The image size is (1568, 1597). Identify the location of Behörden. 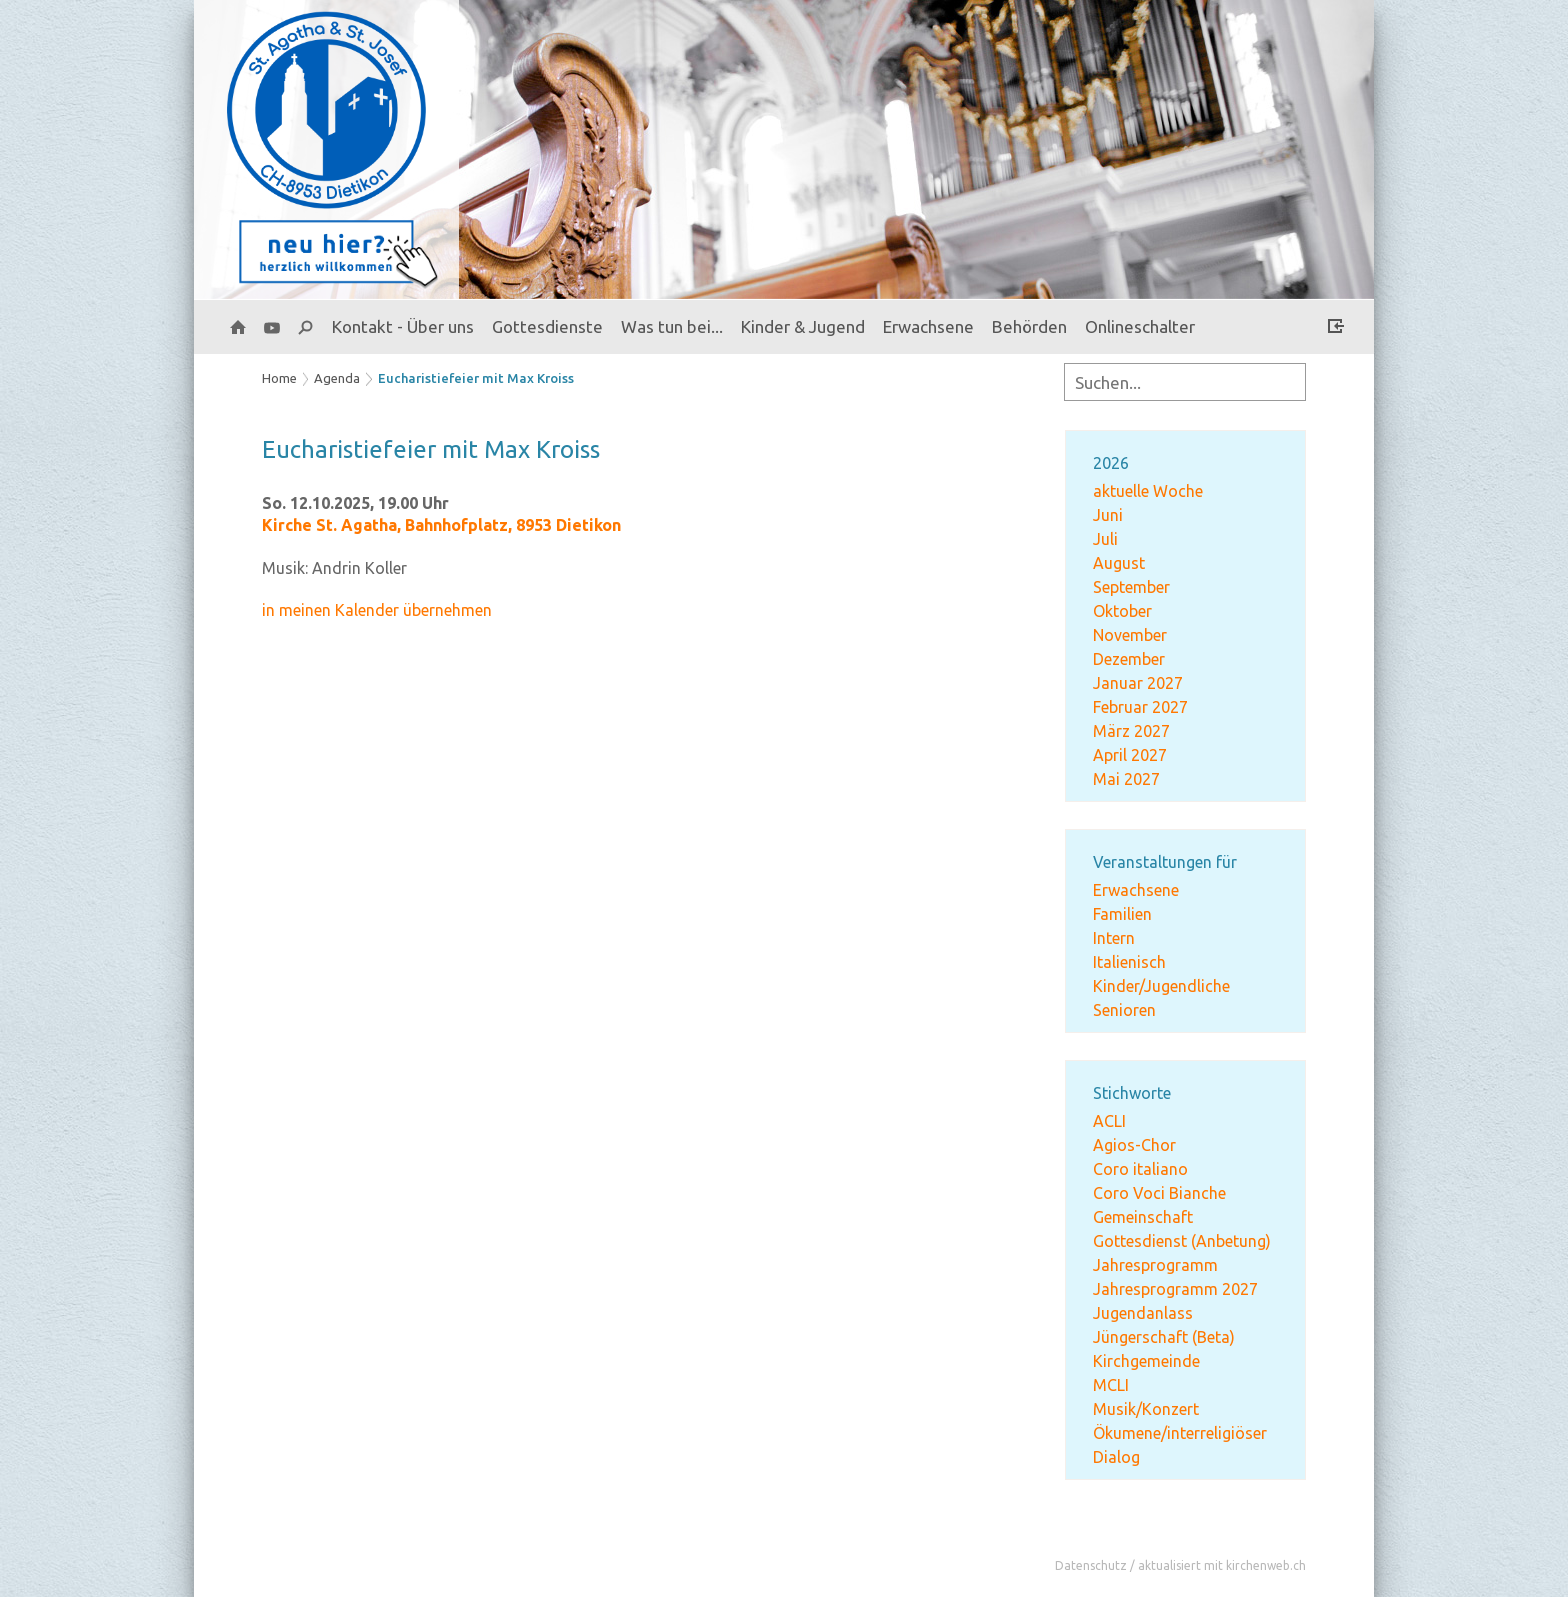
(1029, 326).